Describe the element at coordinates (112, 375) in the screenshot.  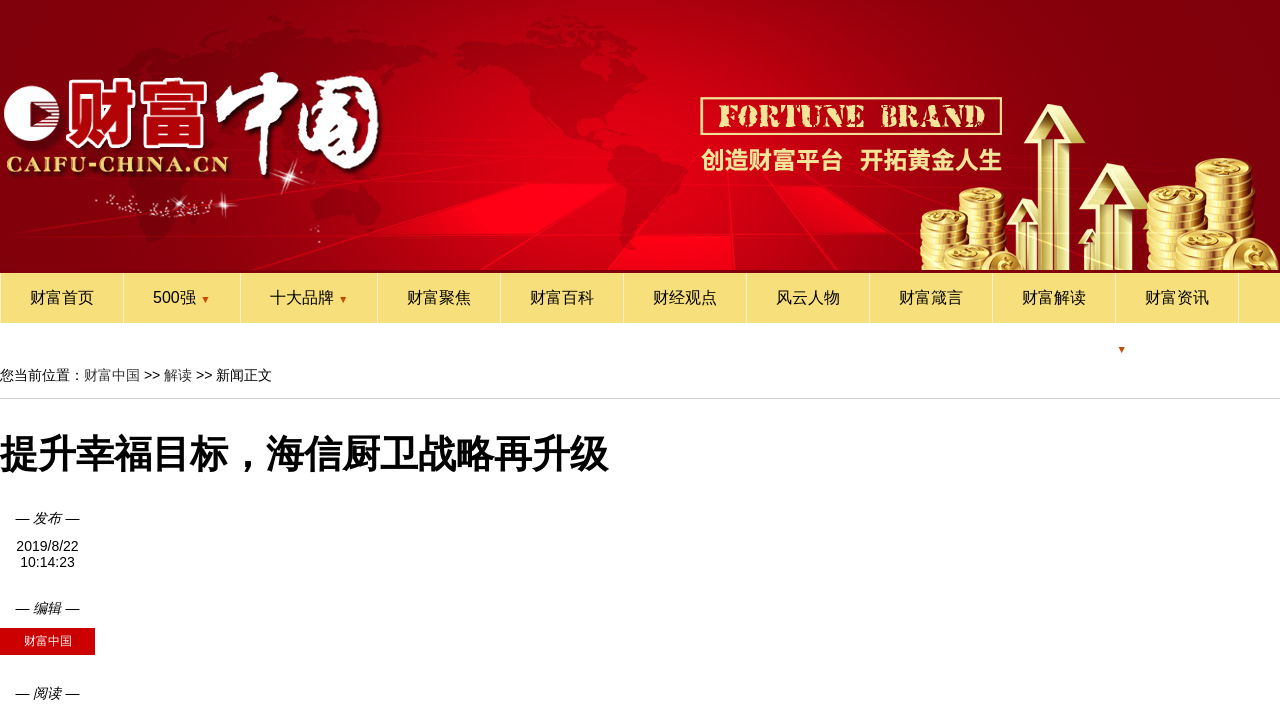
I see `财富中国` at that location.